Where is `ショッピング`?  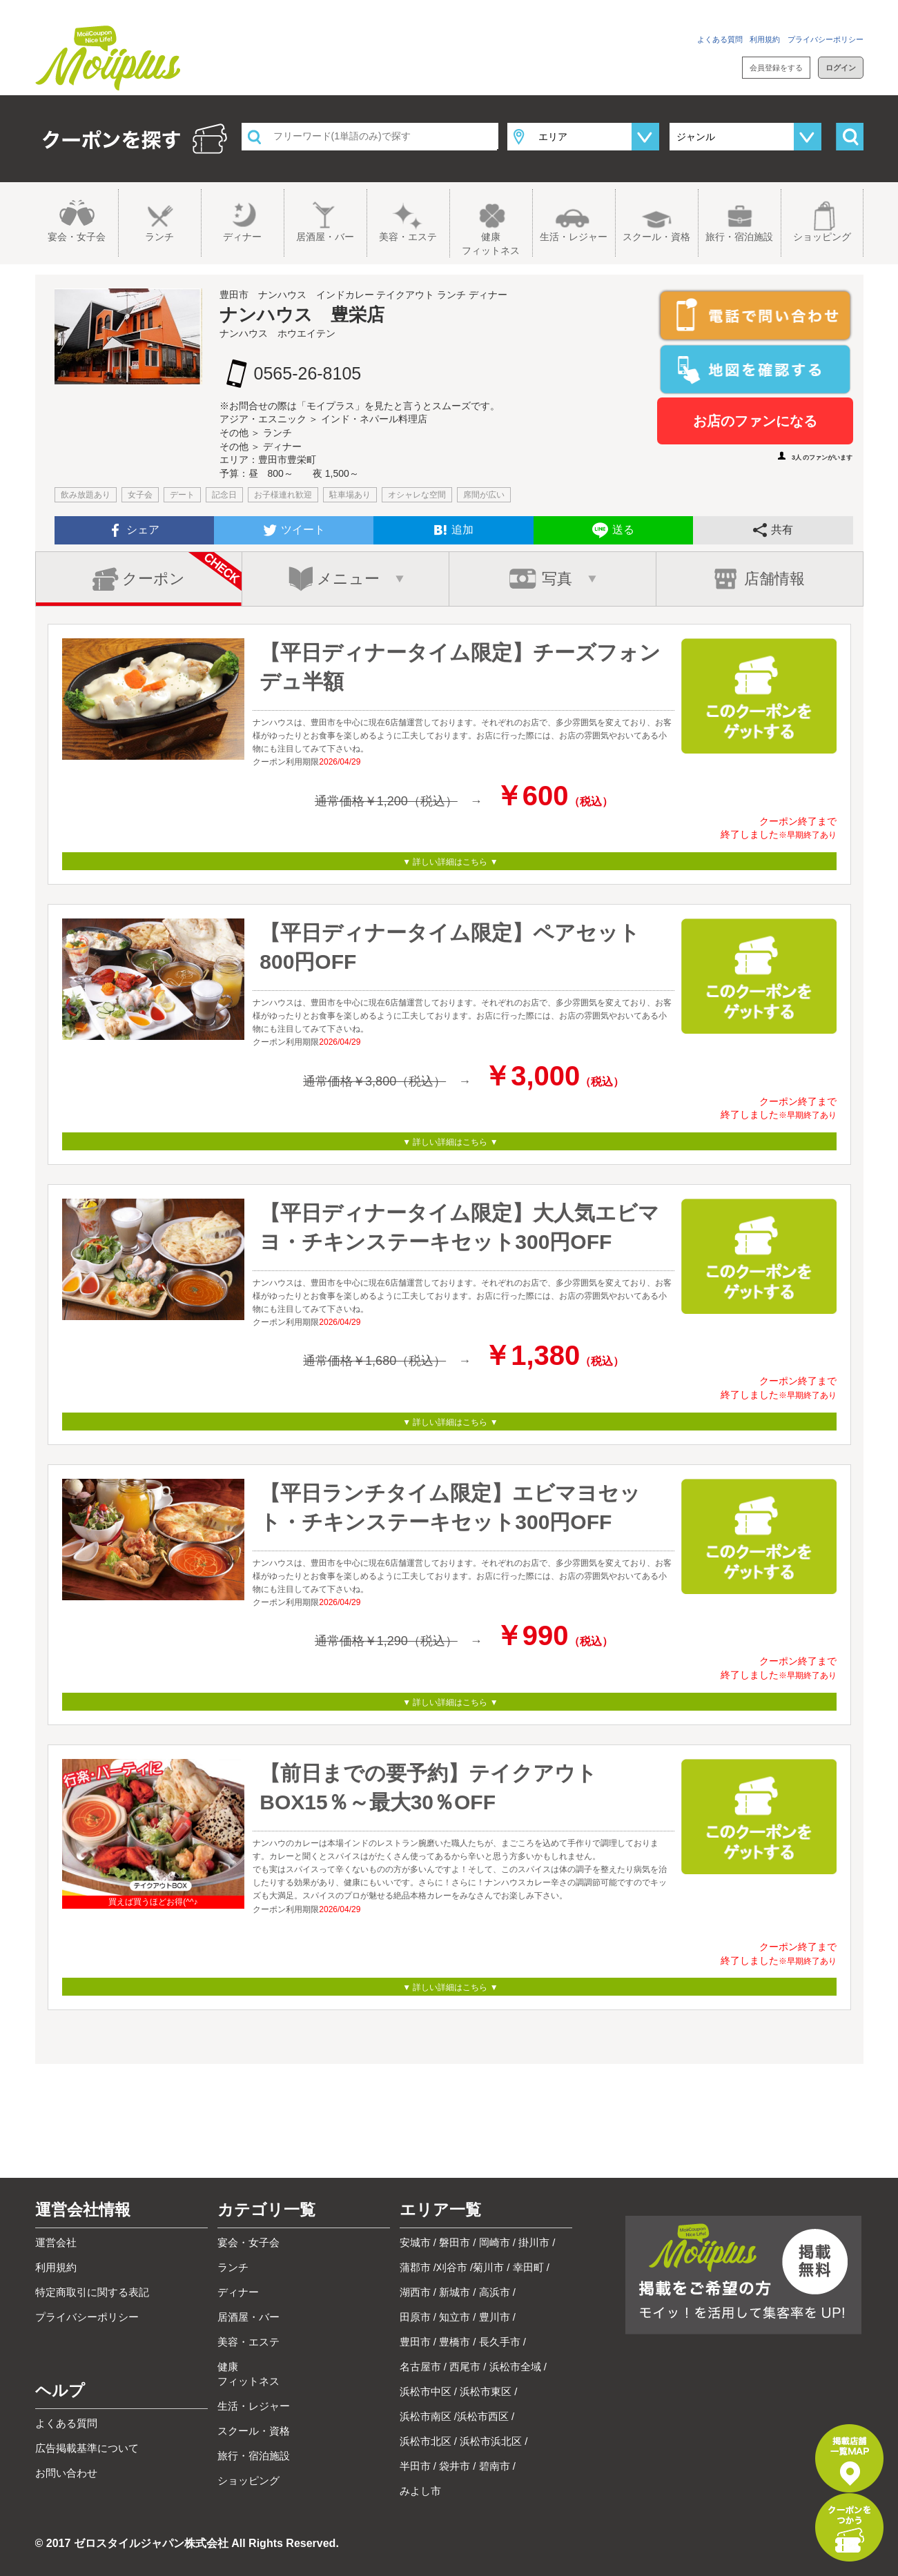 ショッピング is located at coordinates (822, 236).